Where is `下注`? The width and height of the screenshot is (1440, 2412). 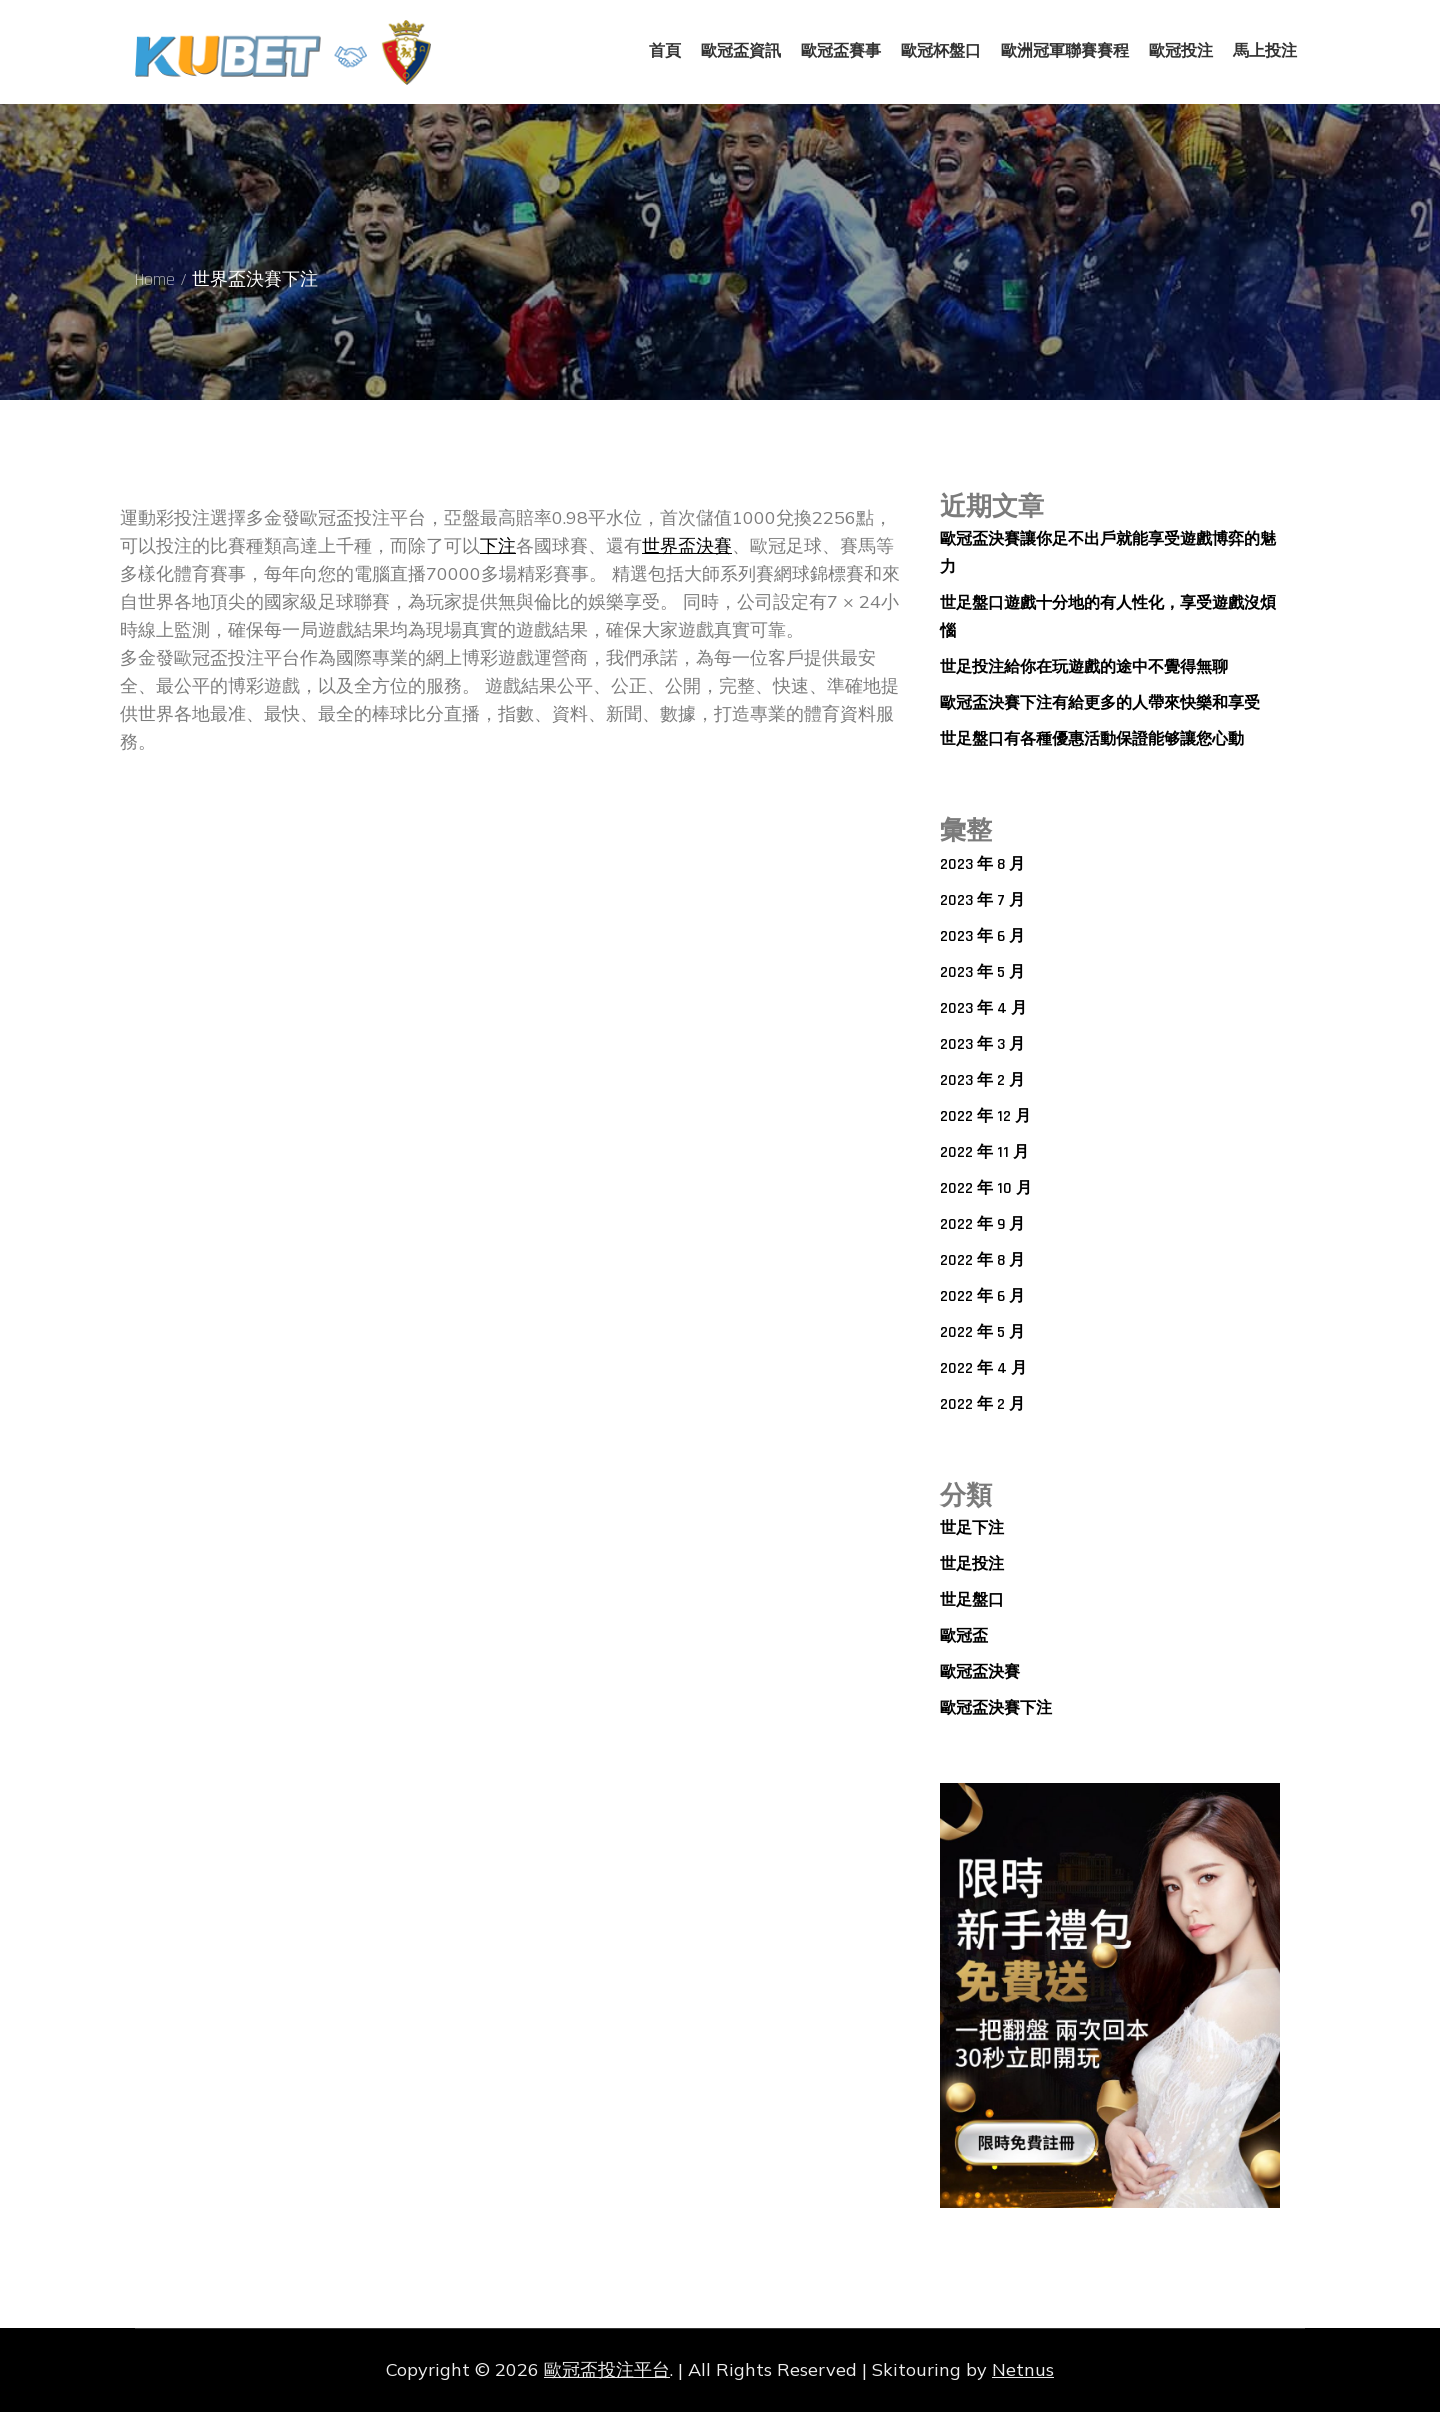 下注 is located at coordinates (498, 545).